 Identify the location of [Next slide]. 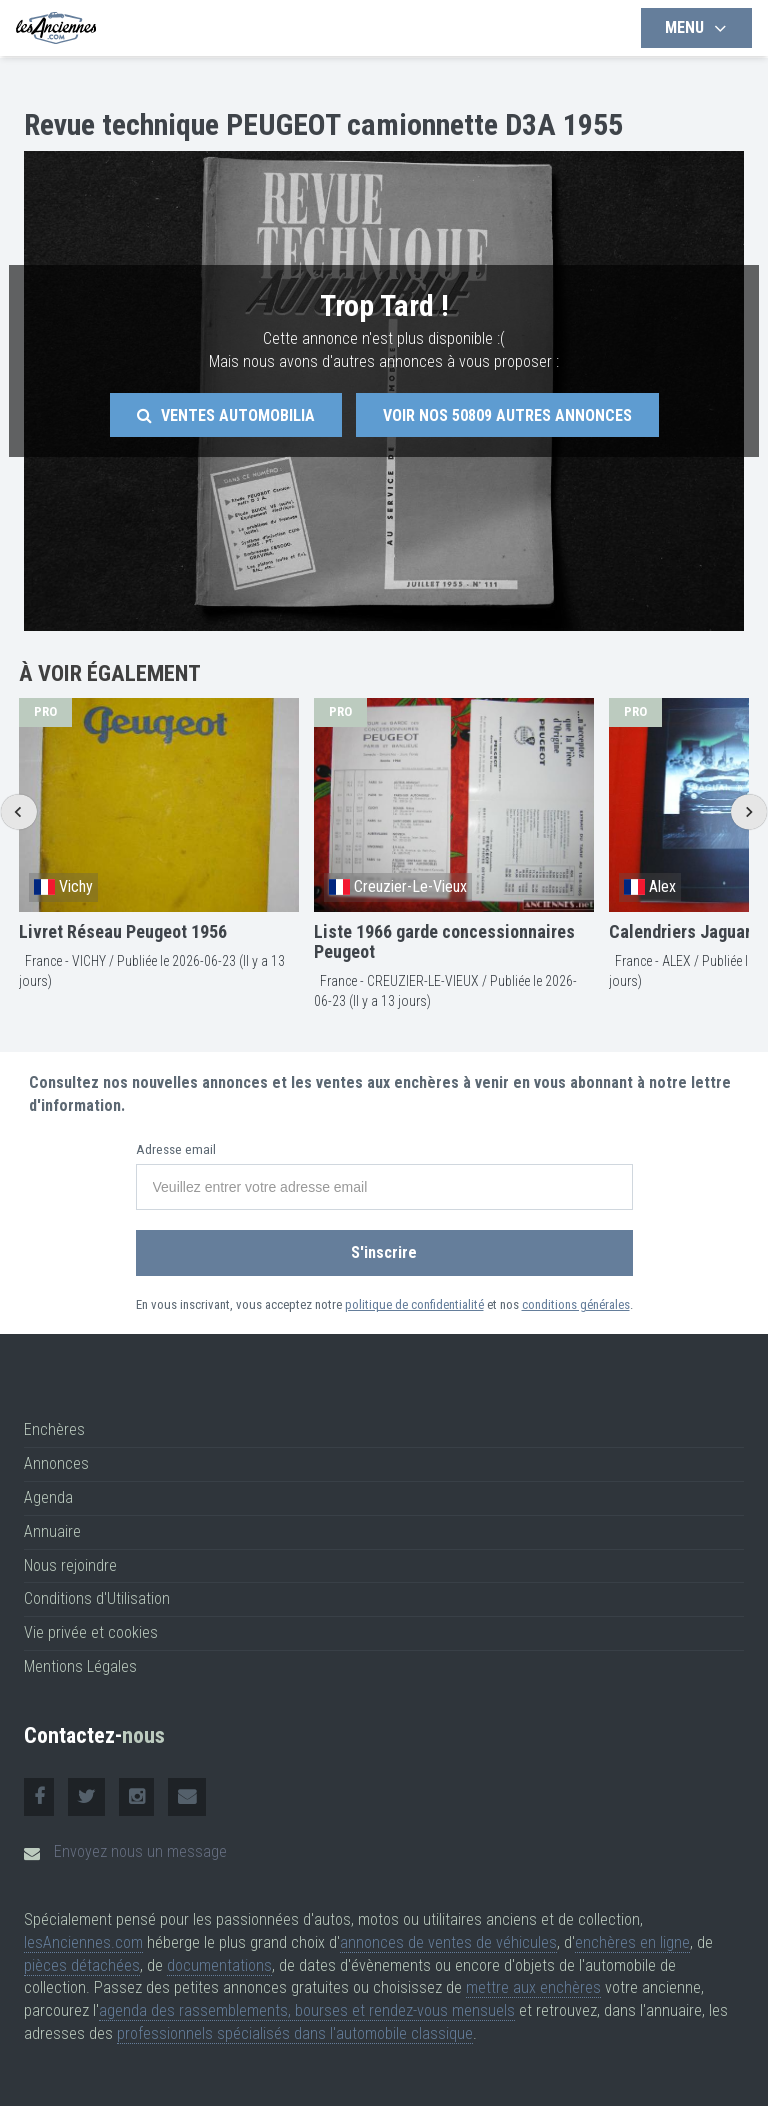
(748, 811).